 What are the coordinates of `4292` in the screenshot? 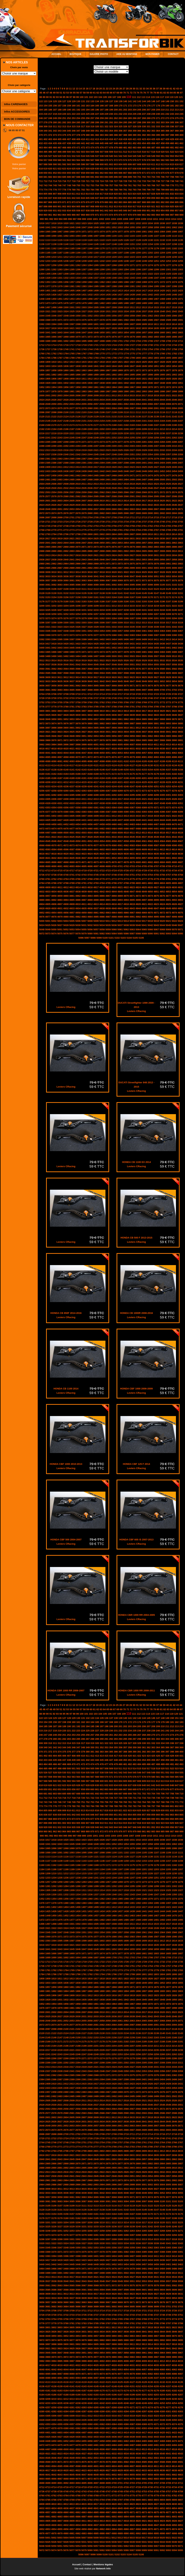 It's located at (114, 795).